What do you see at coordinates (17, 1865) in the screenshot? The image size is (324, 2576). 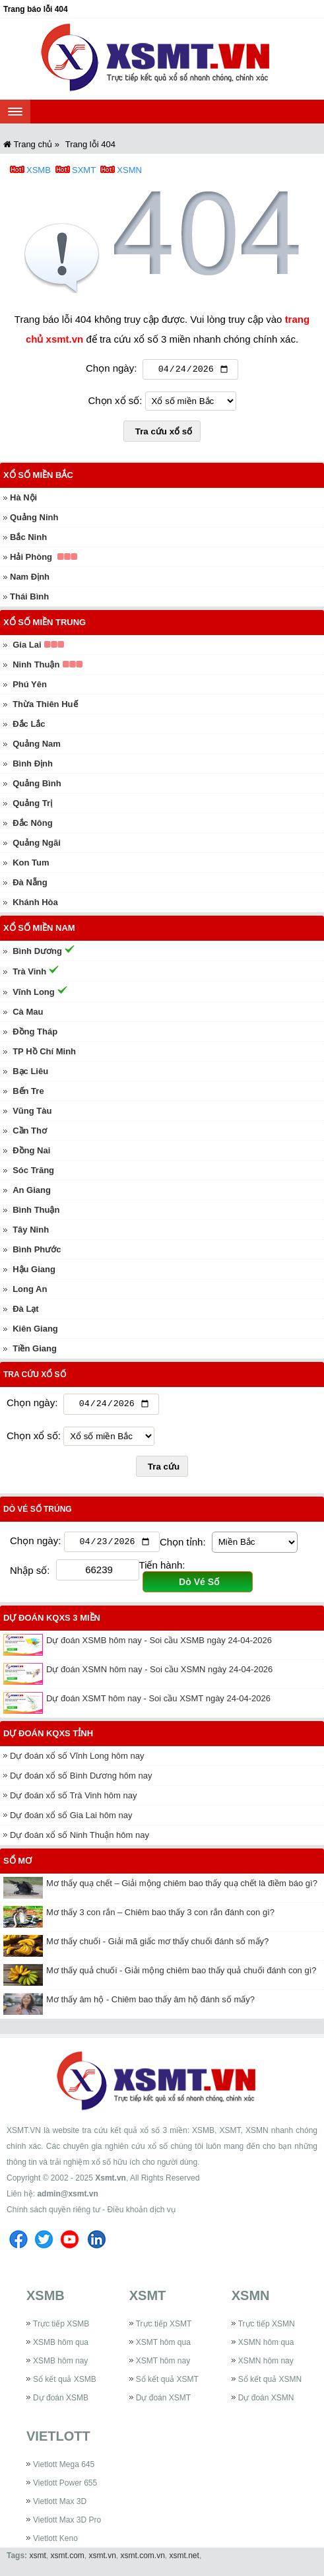 I see `Sổ mơ` at bounding box center [17, 1865].